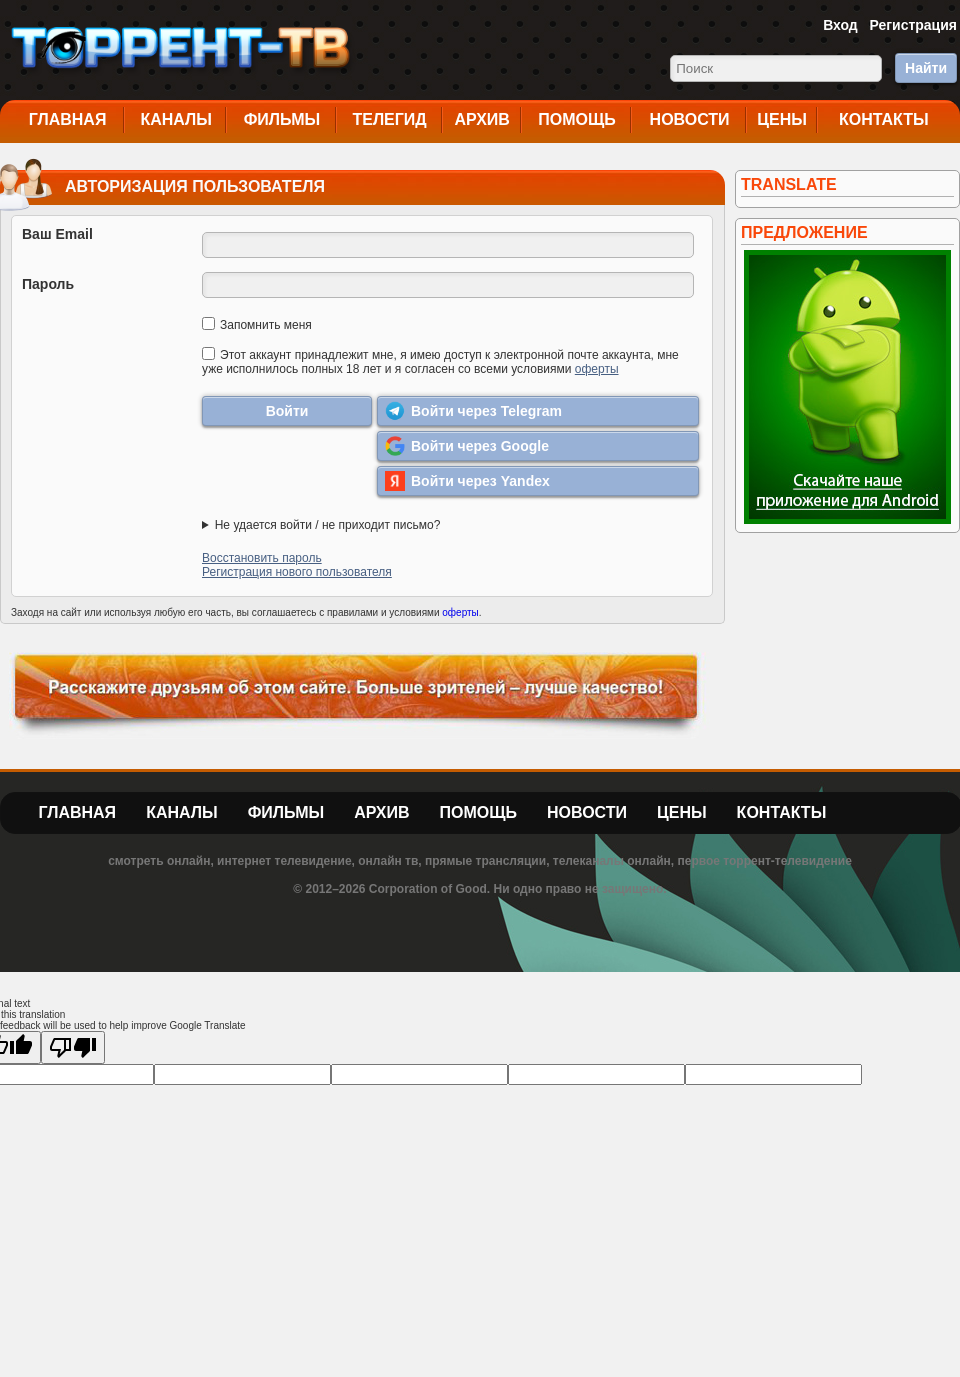  Describe the element at coordinates (597, 369) in the screenshot. I see `оферты` at that location.